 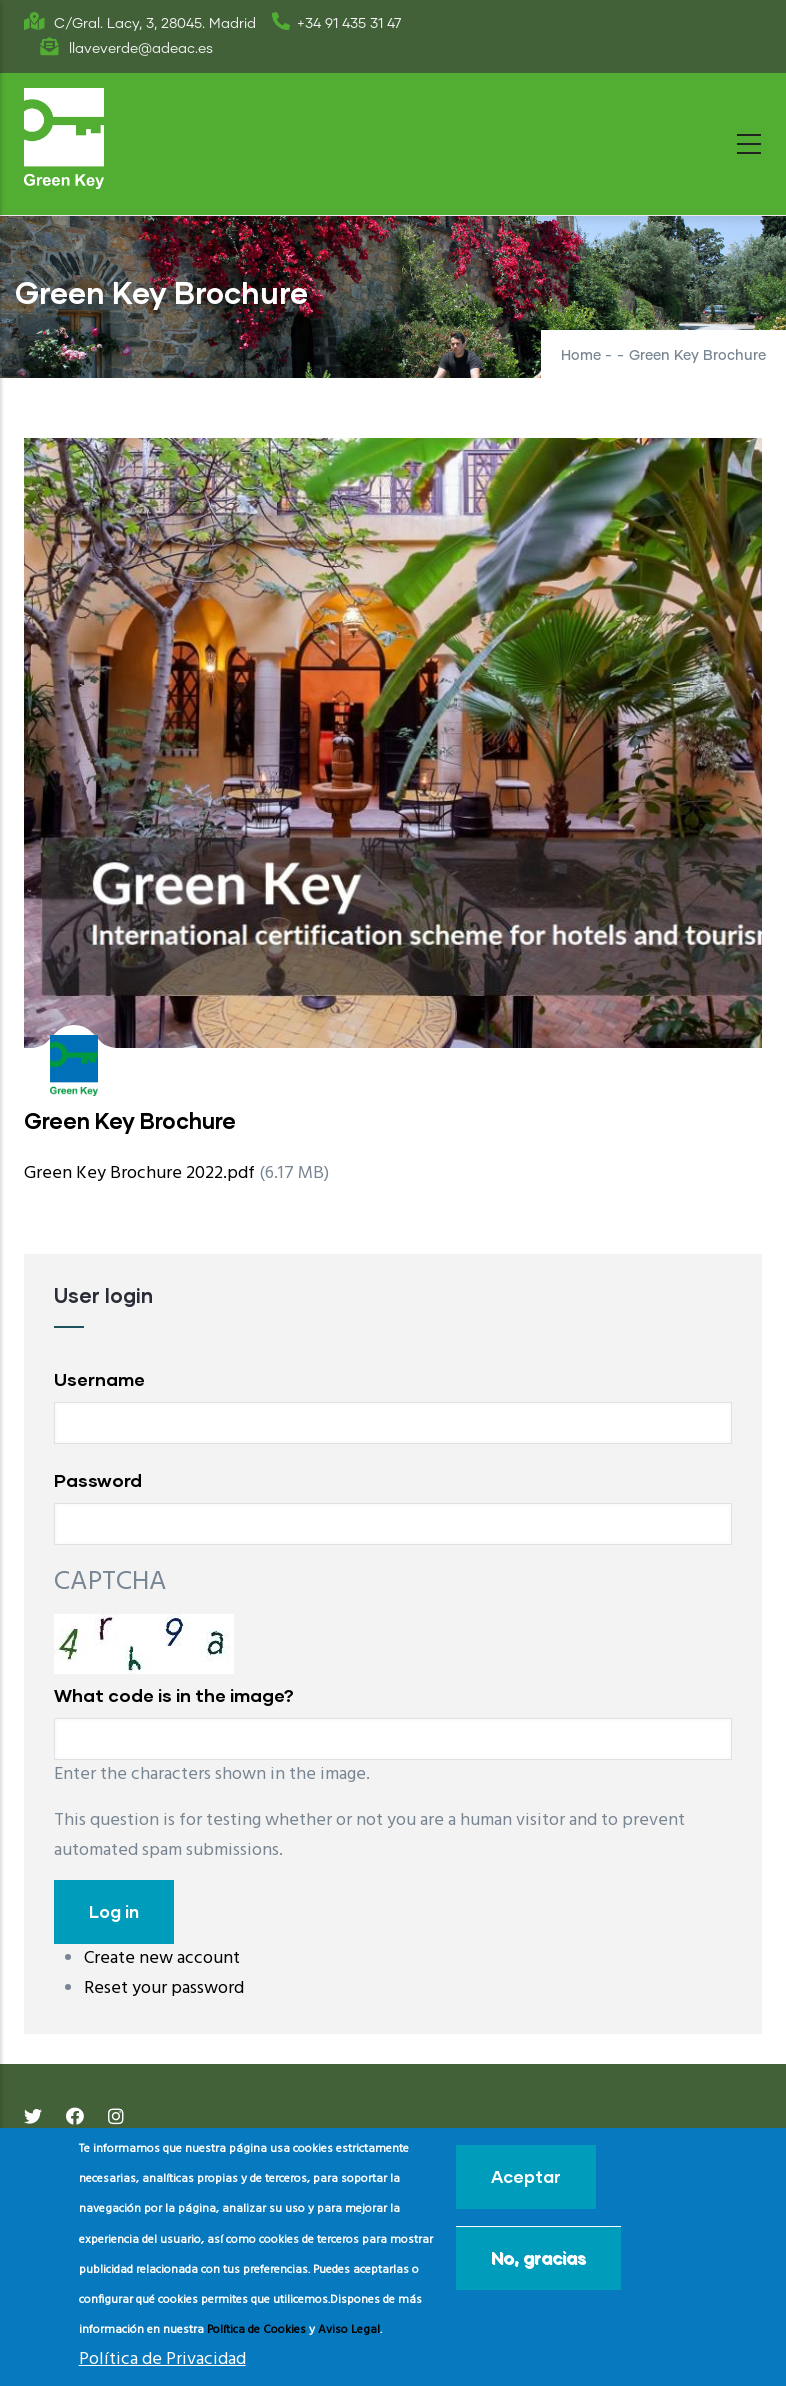 I want to click on Aceptar, so click(x=526, y=2176).